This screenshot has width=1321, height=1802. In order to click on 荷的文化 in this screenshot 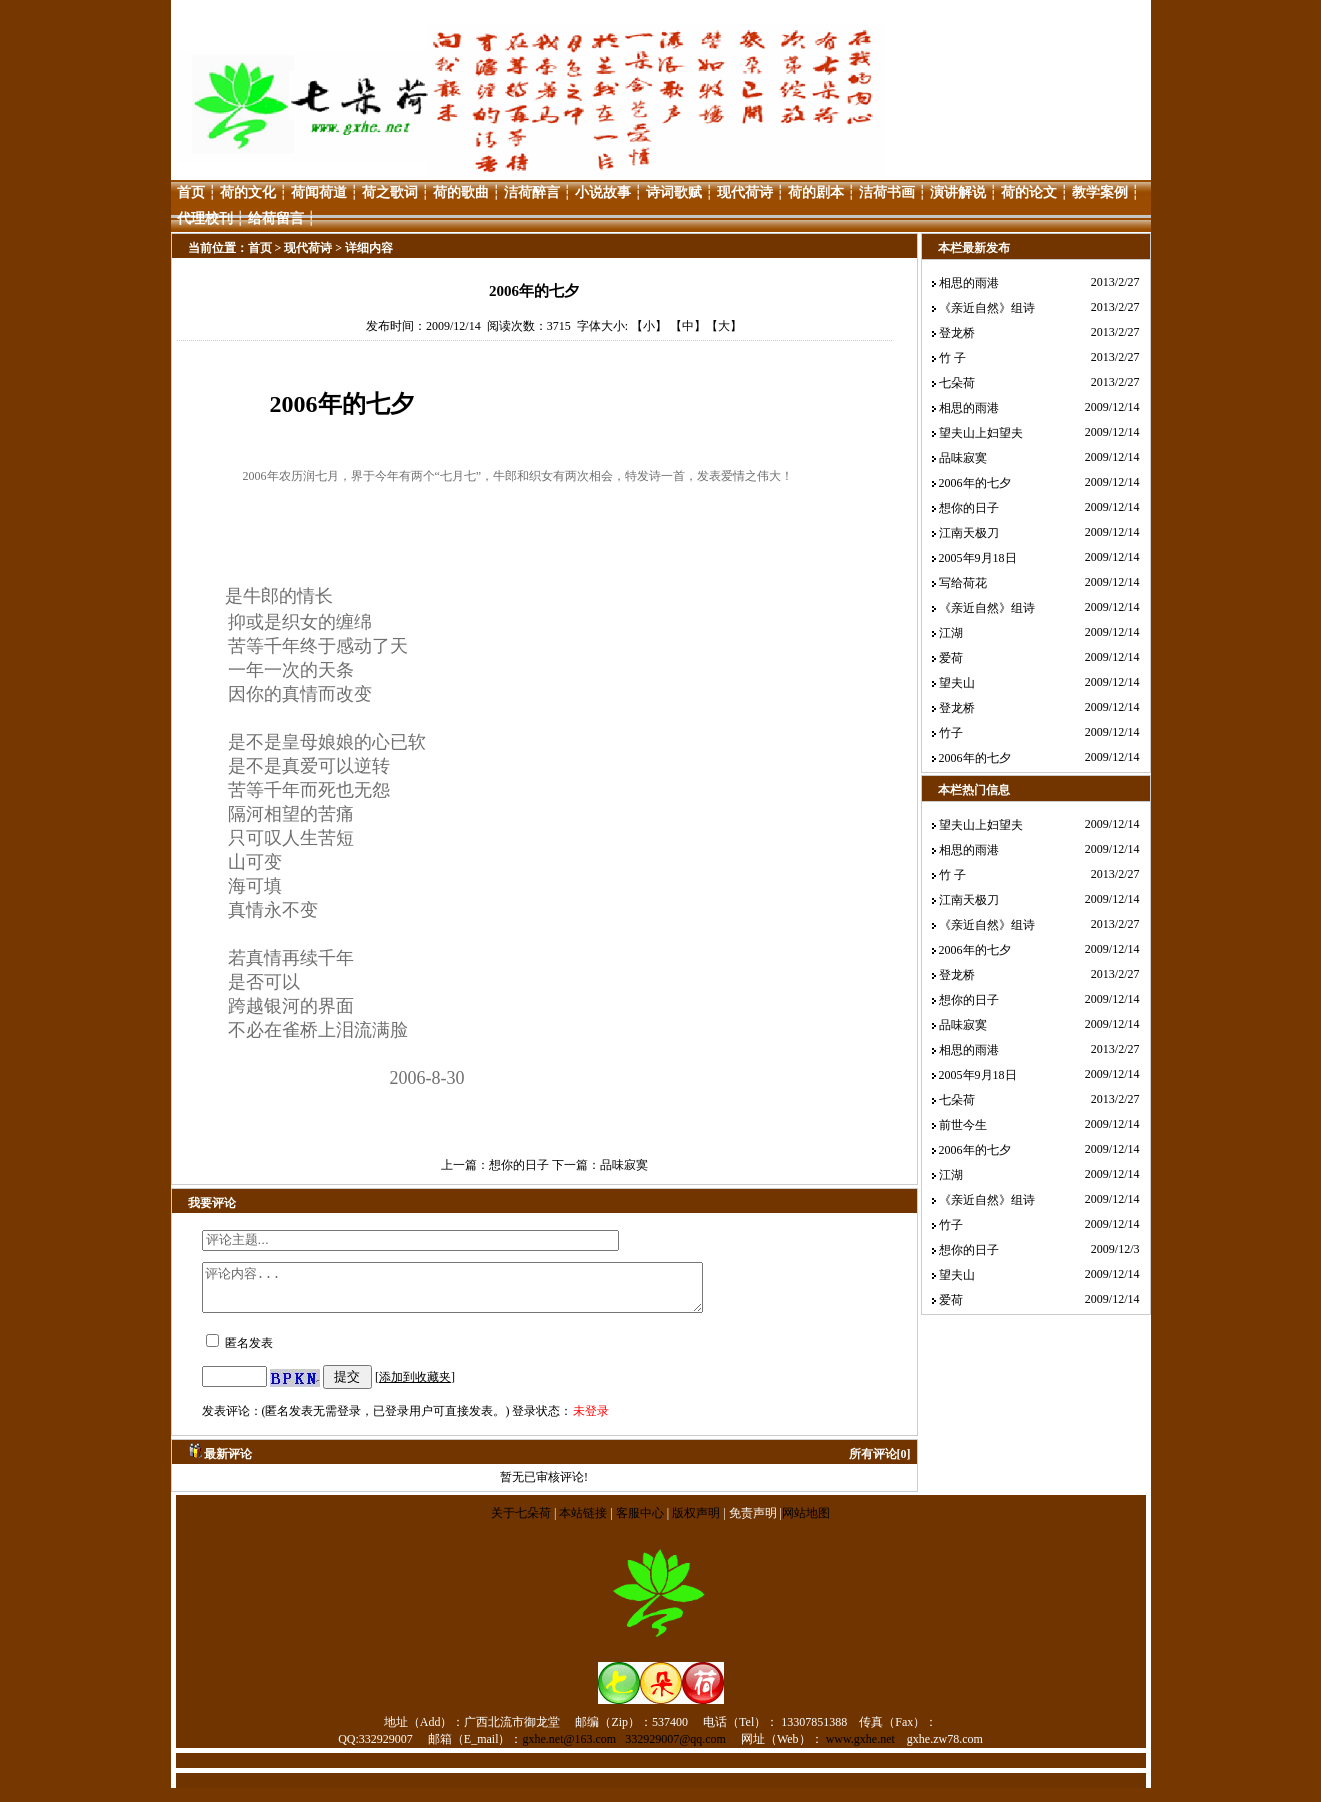, I will do `click(248, 192)`.